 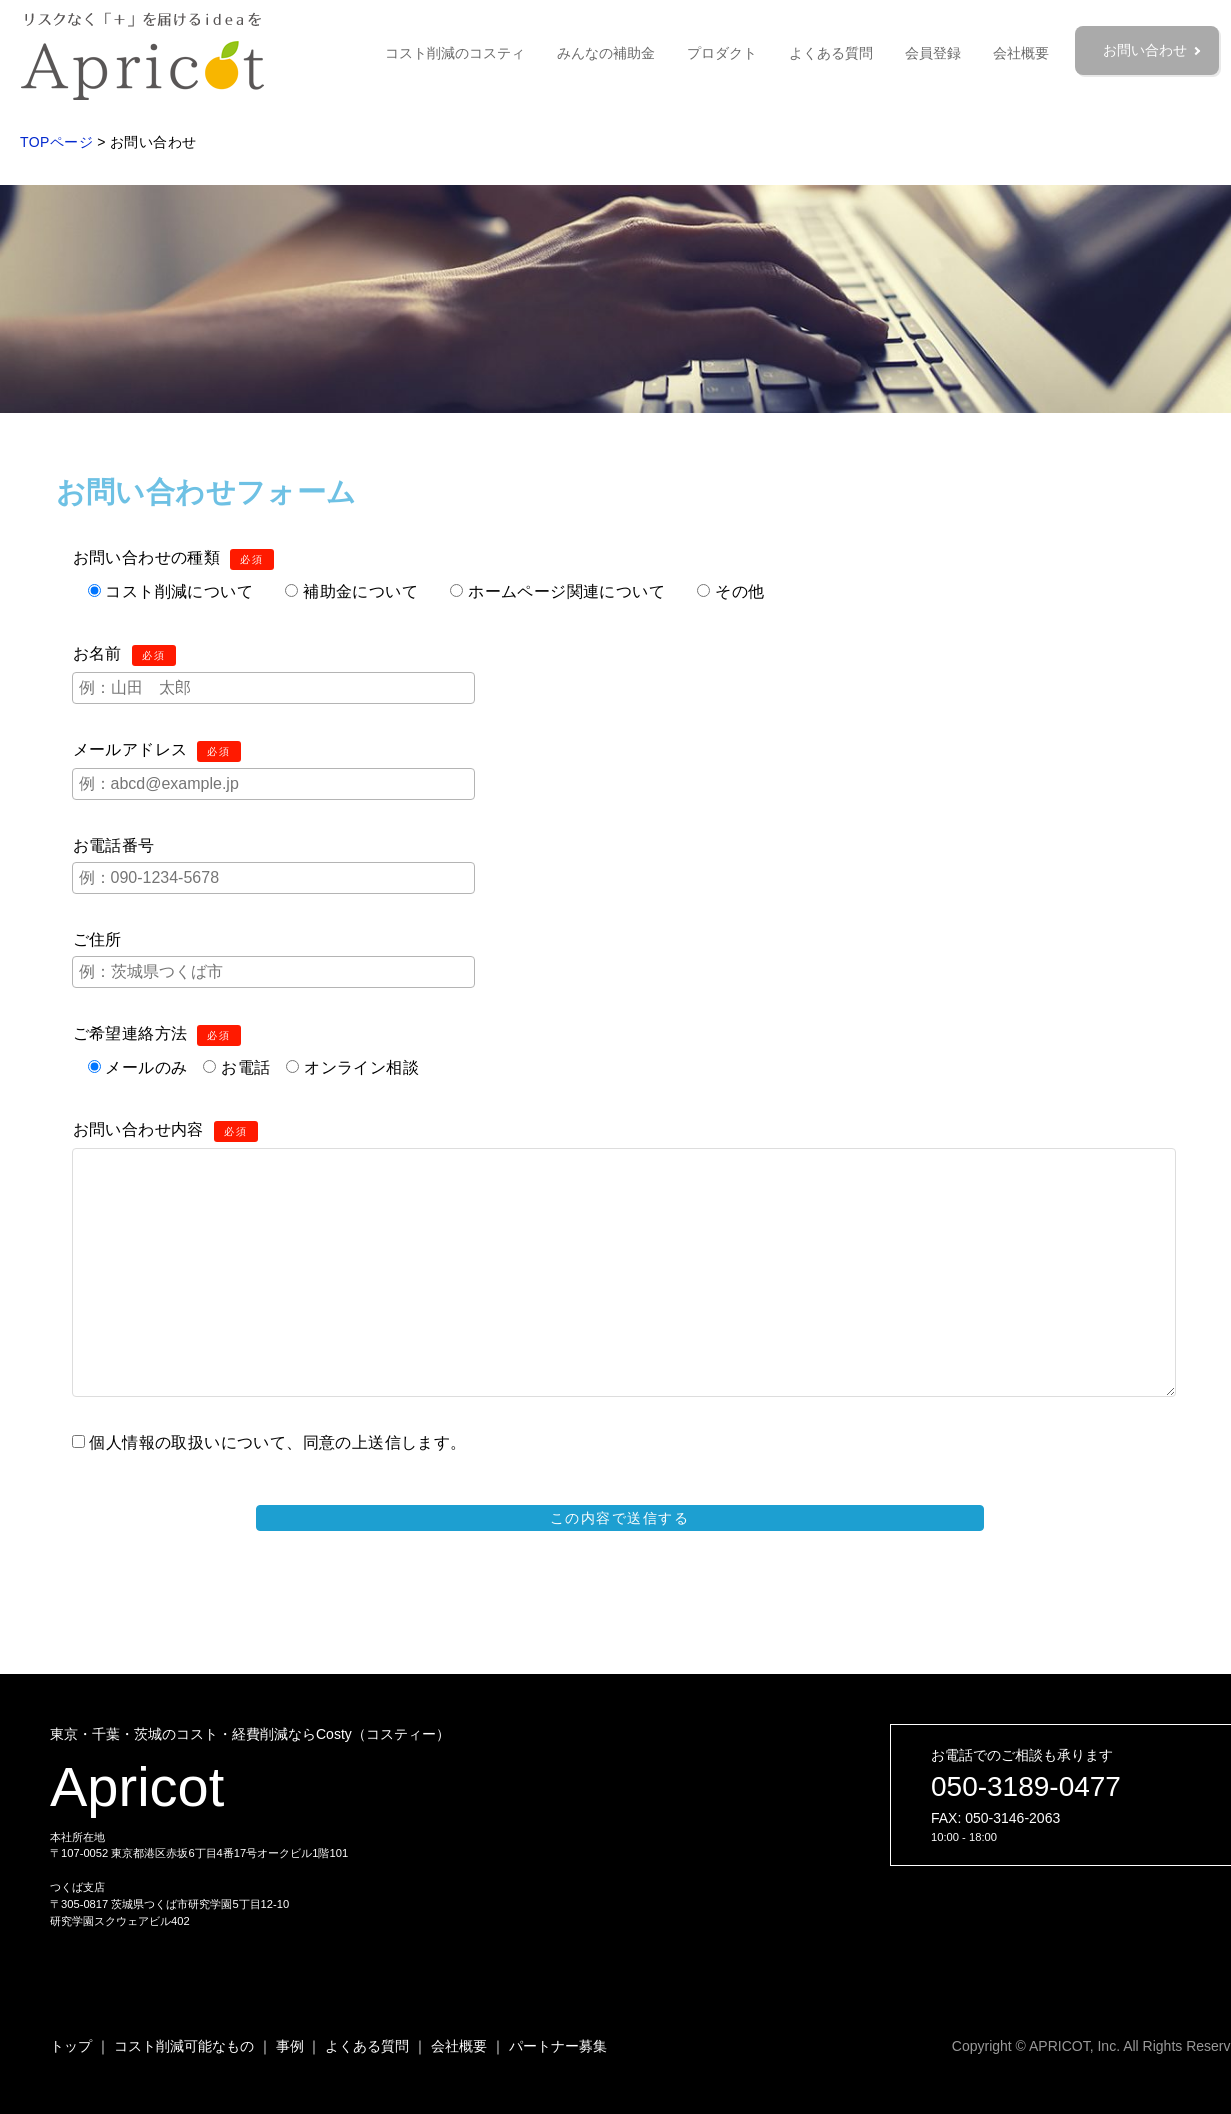 I want to click on 事例, so click(x=290, y=2046).